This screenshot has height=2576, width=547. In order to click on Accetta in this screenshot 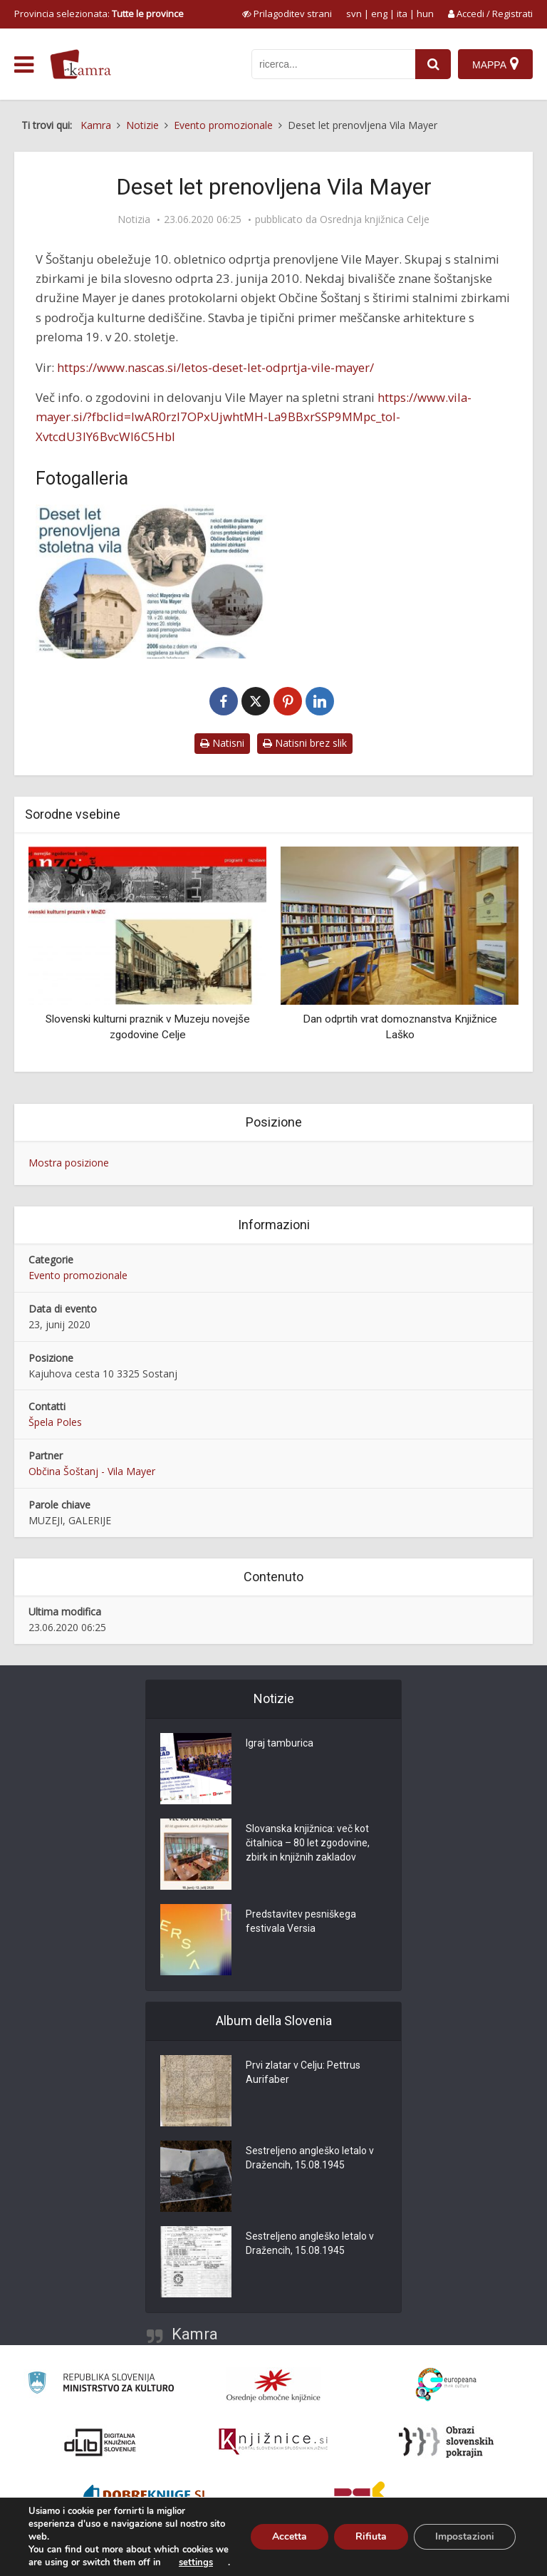, I will do `click(289, 2536)`.